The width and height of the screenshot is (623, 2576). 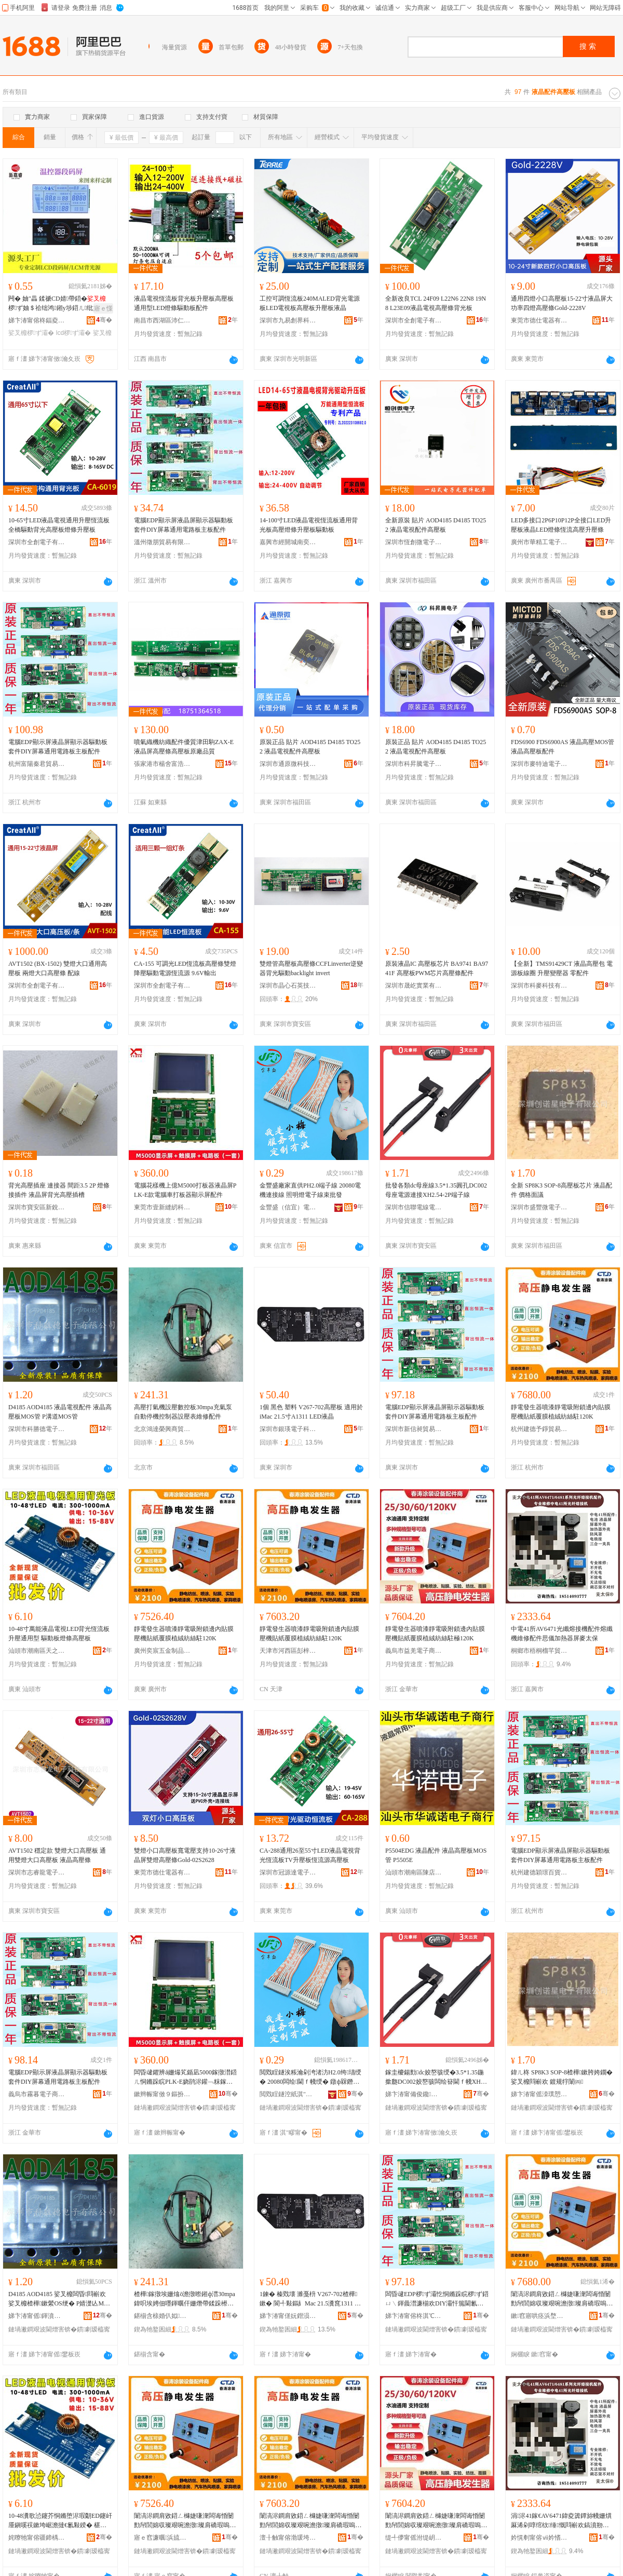 What do you see at coordinates (436, 968) in the screenshot?
I see `原裝液晶IC 高壓板芯片 BA9741 BA9741F 高壓板PWM芯片高壓條配件` at bounding box center [436, 968].